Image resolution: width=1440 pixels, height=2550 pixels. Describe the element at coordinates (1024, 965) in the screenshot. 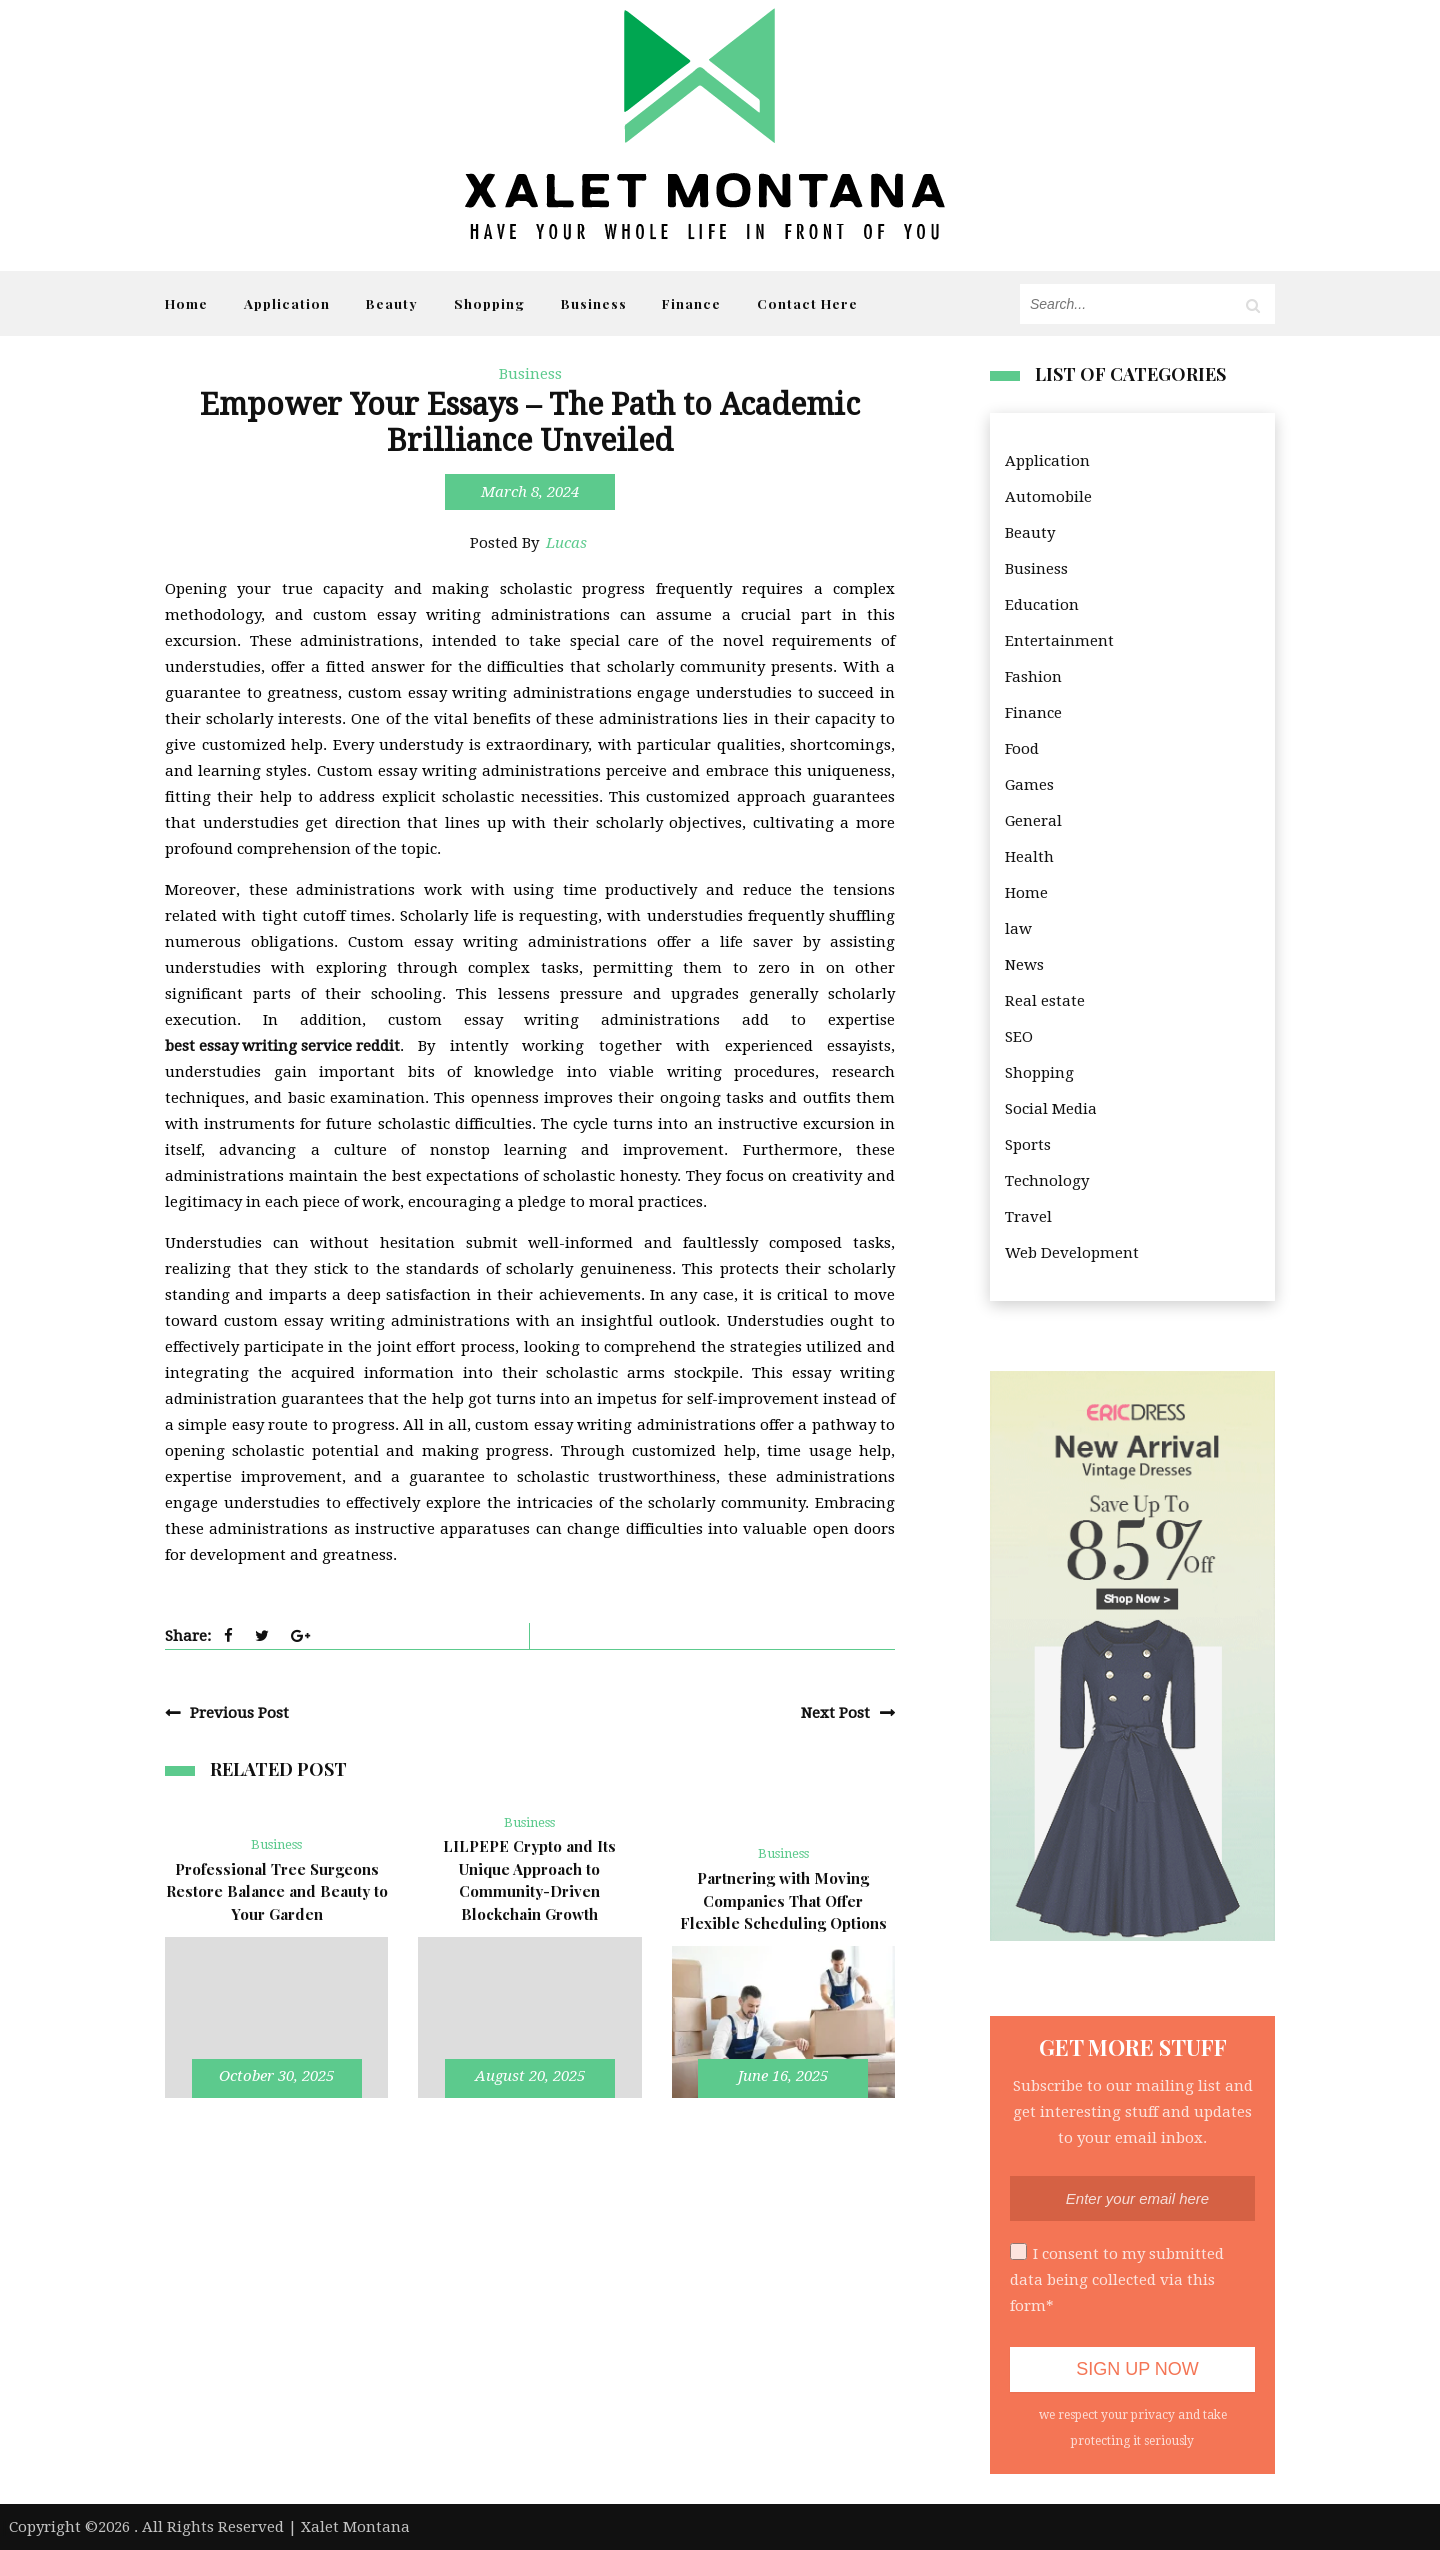

I see `News` at that location.